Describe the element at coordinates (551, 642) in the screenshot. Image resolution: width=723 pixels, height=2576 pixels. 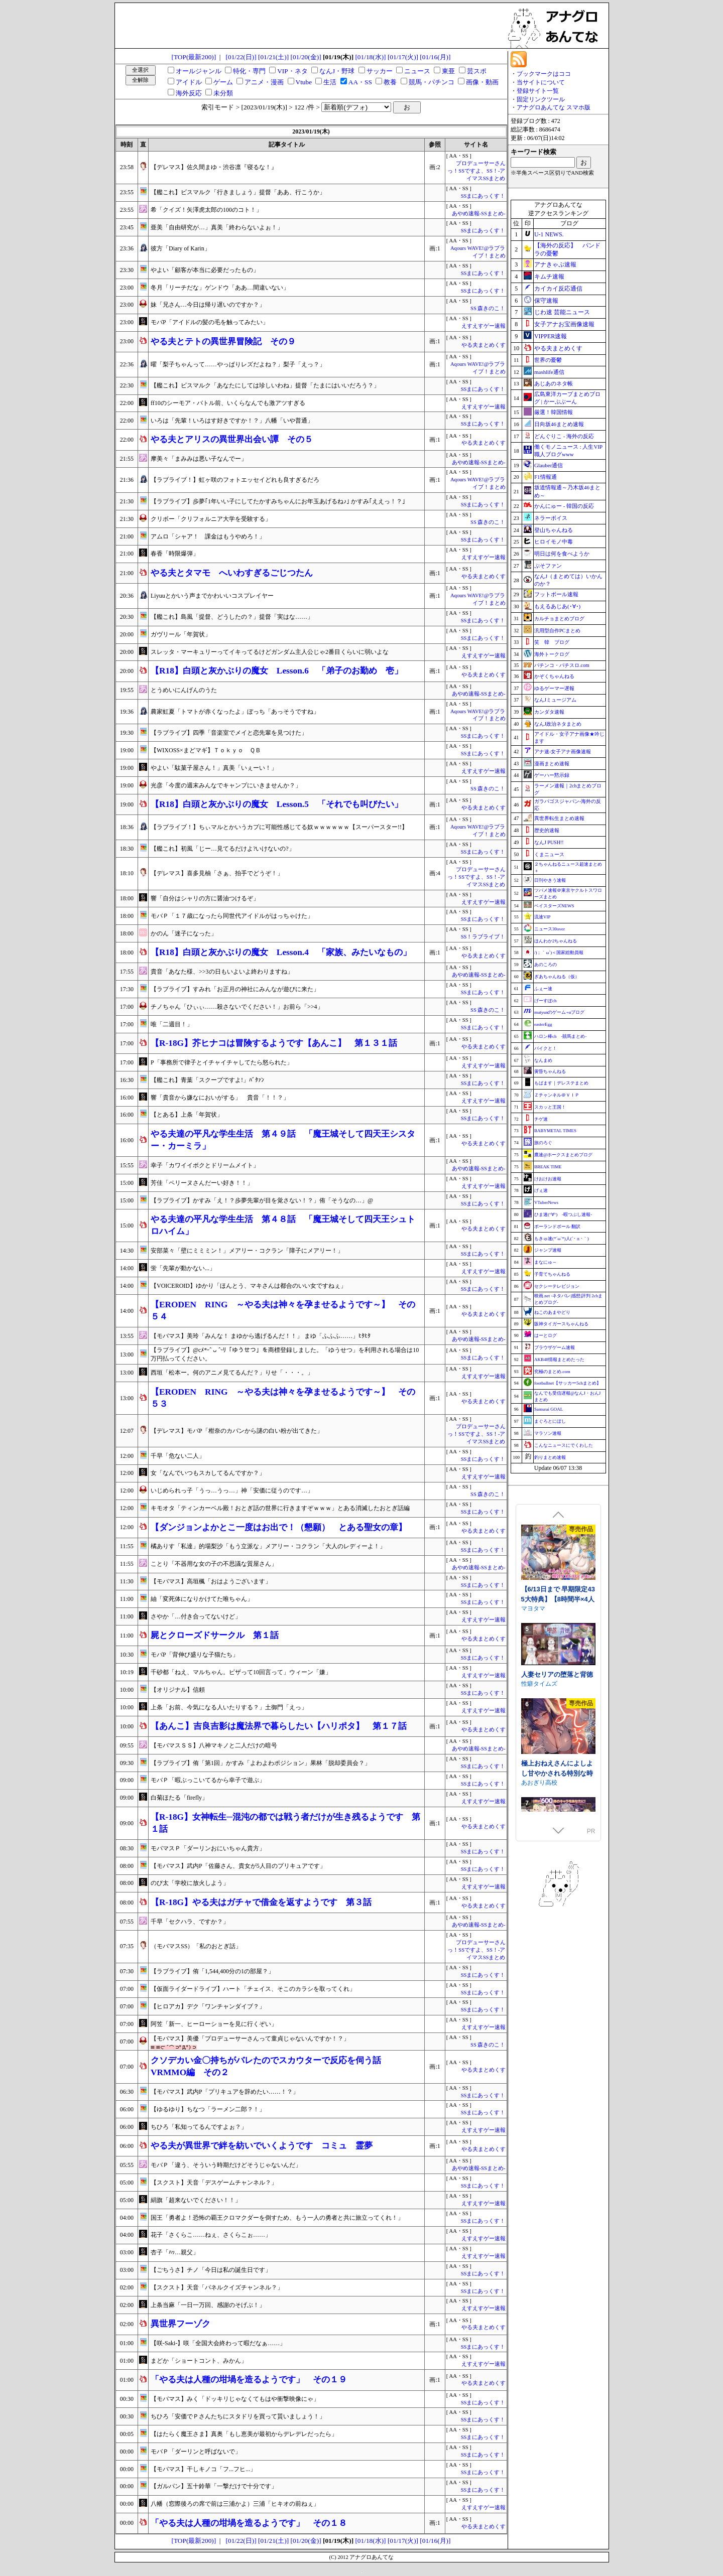
I see `笑 韓 ブログ` at that location.